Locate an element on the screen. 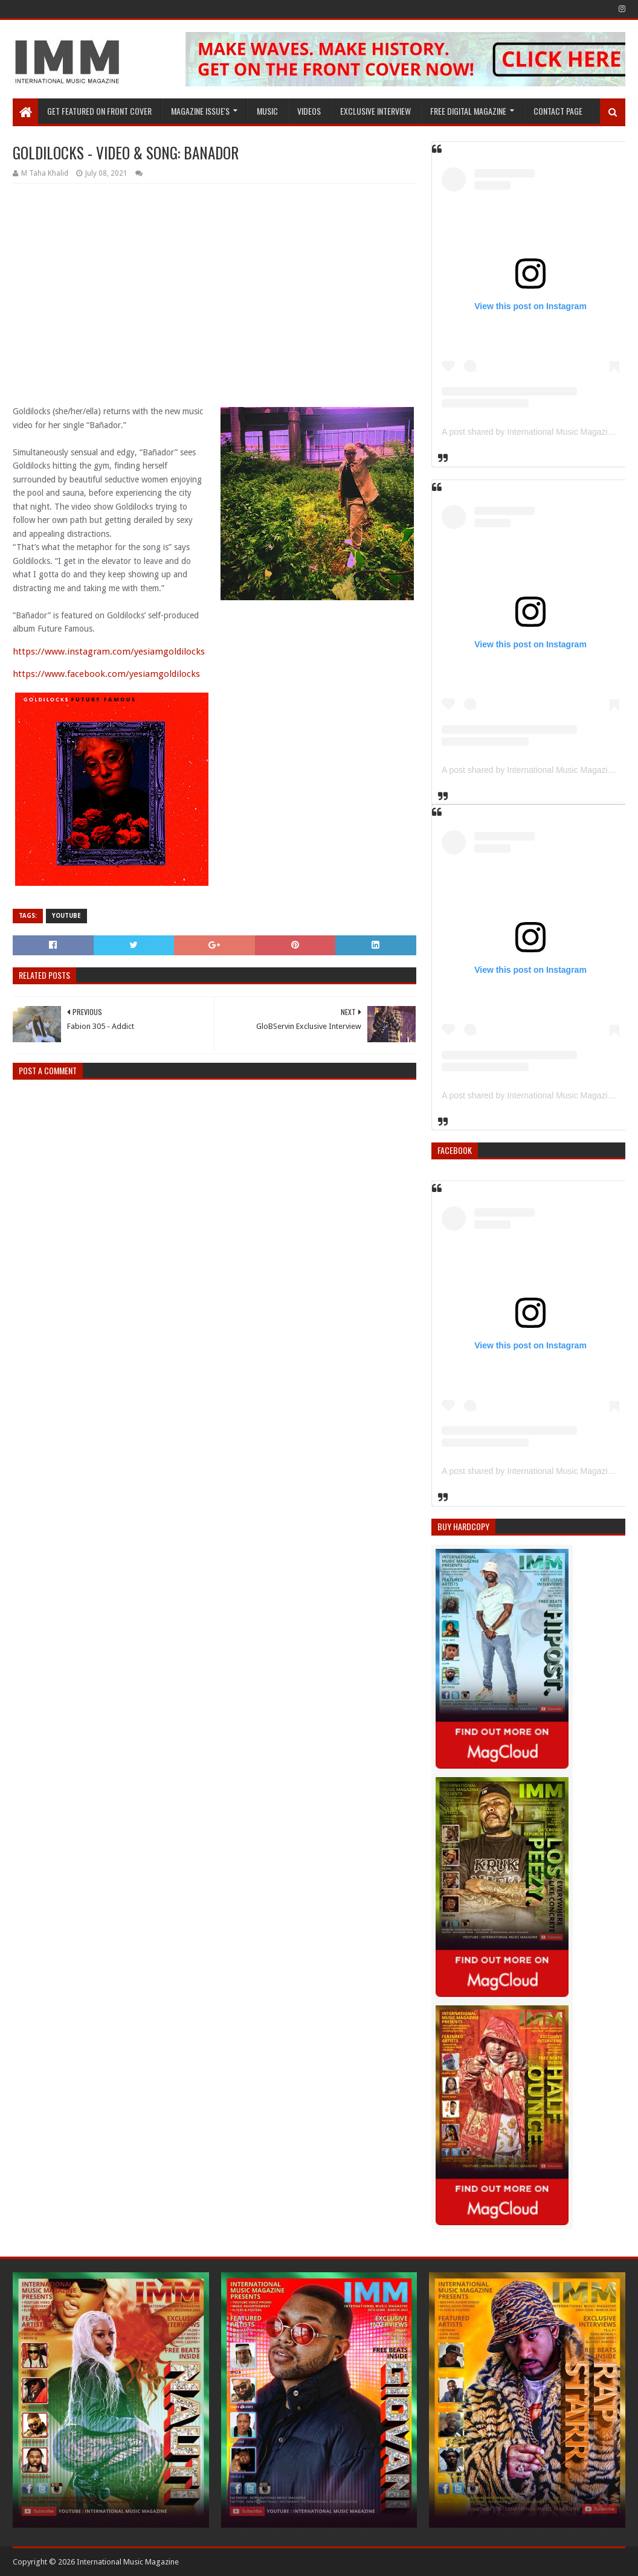 This screenshot has width=638, height=2576. Contact Page is located at coordinates (557, 110).